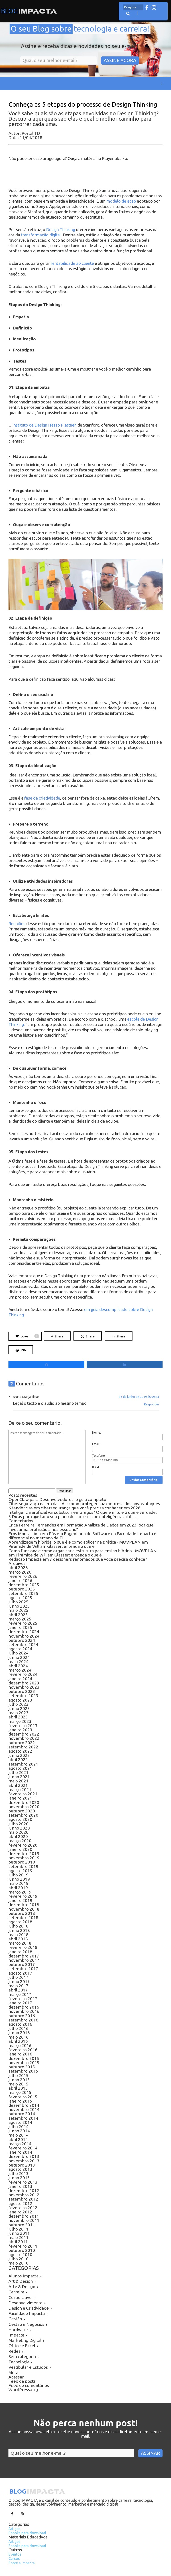  I want to click on novembro 2017, so click(23, 1960).